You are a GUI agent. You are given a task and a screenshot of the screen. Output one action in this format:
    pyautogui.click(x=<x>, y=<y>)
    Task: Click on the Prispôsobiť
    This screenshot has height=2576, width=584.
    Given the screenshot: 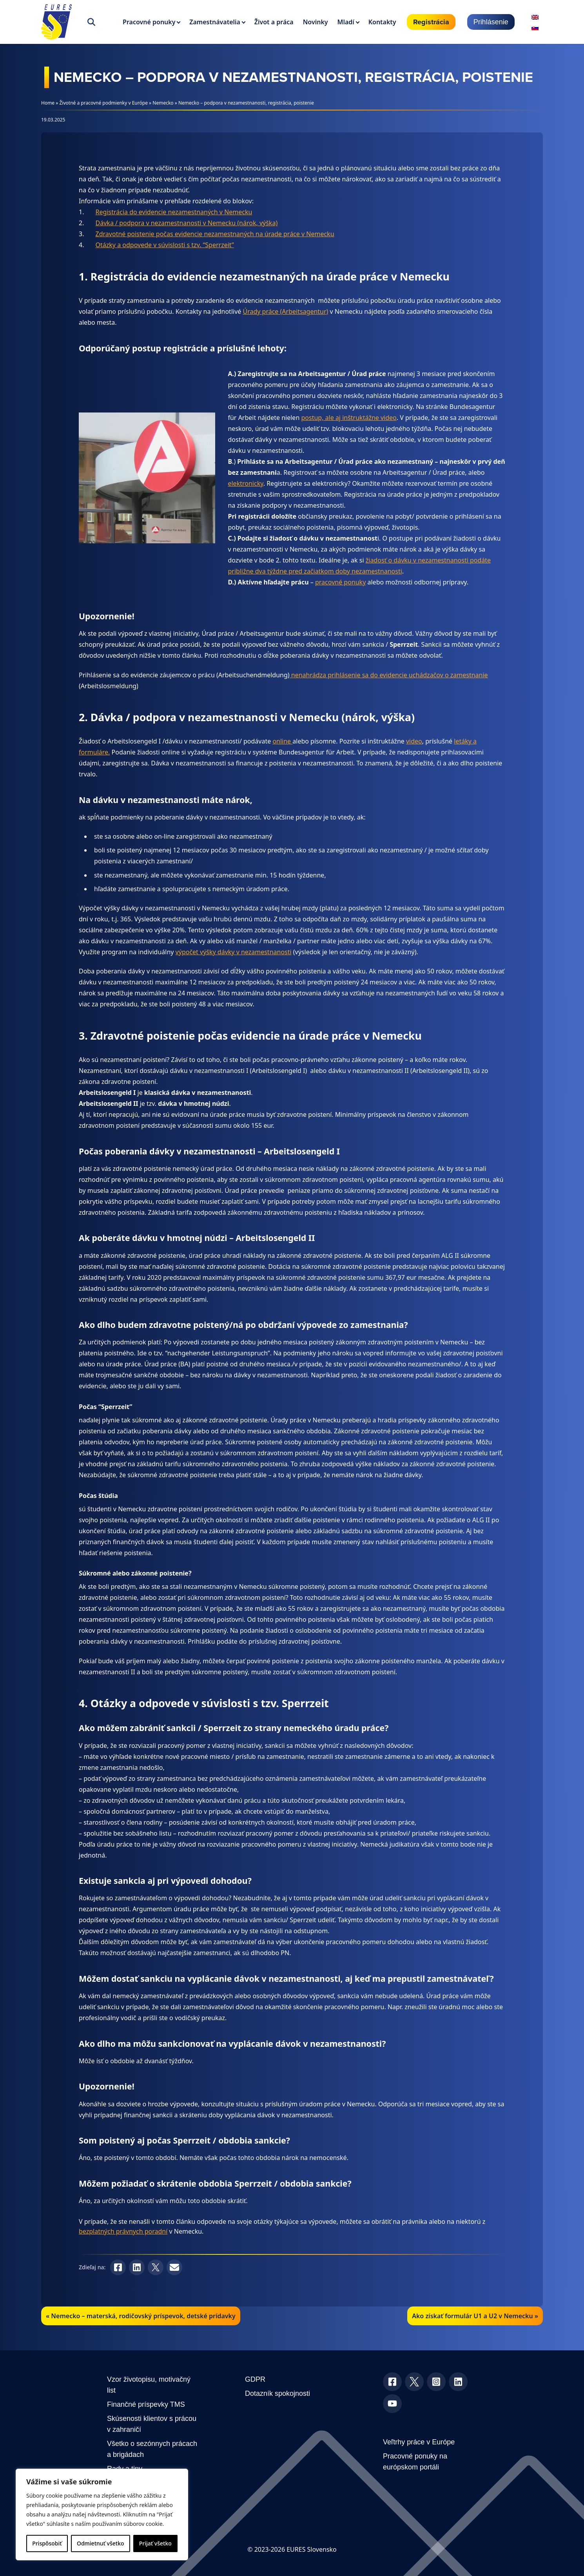 What is the action you would take?
    pyautogui.click(x=47, y=2543)
    